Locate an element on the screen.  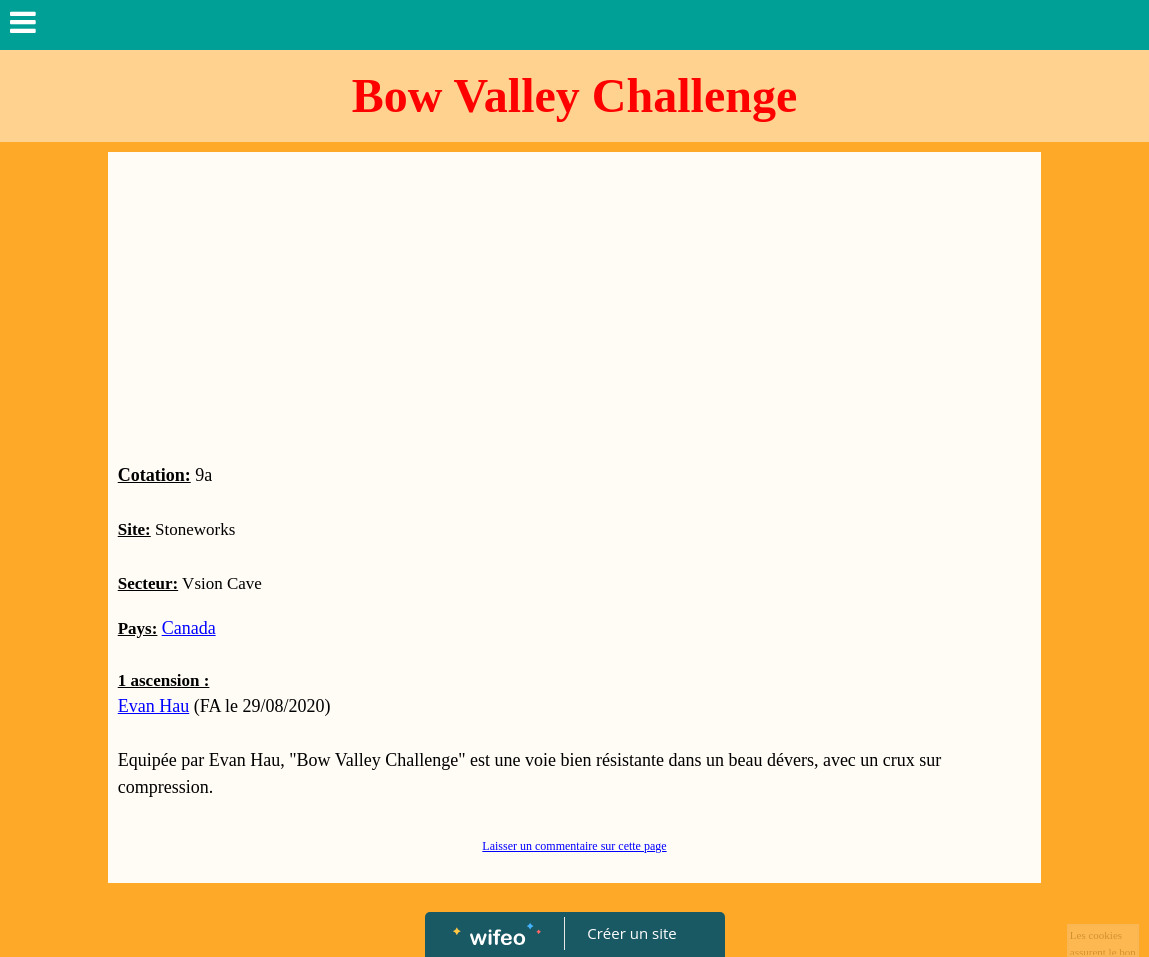
[Advertisement] is located at coordinates (574, 312).